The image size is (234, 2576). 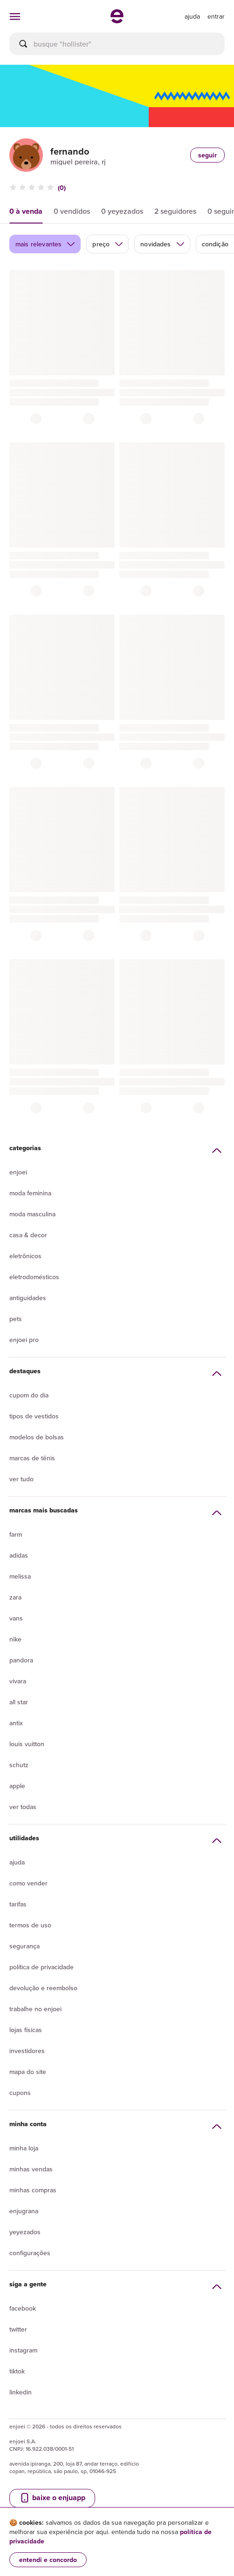 I want to click on Minha loja, so click(x=23, y=2148).